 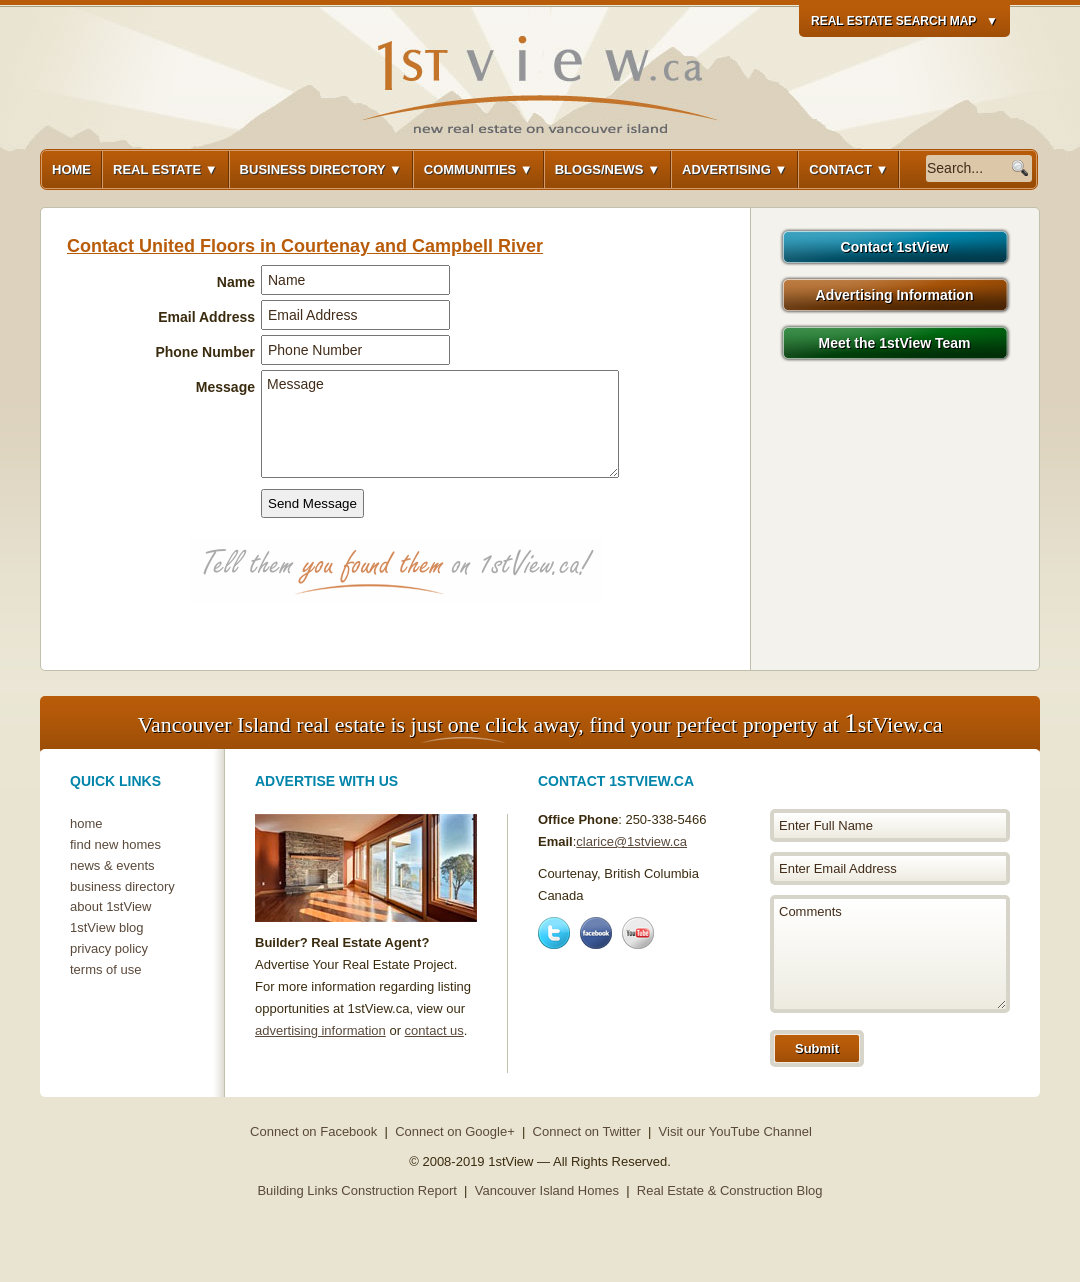 What do you see at coordinates (106, 969) in the screenshot?
I see `terms of use` at bounding box center [106, 969].